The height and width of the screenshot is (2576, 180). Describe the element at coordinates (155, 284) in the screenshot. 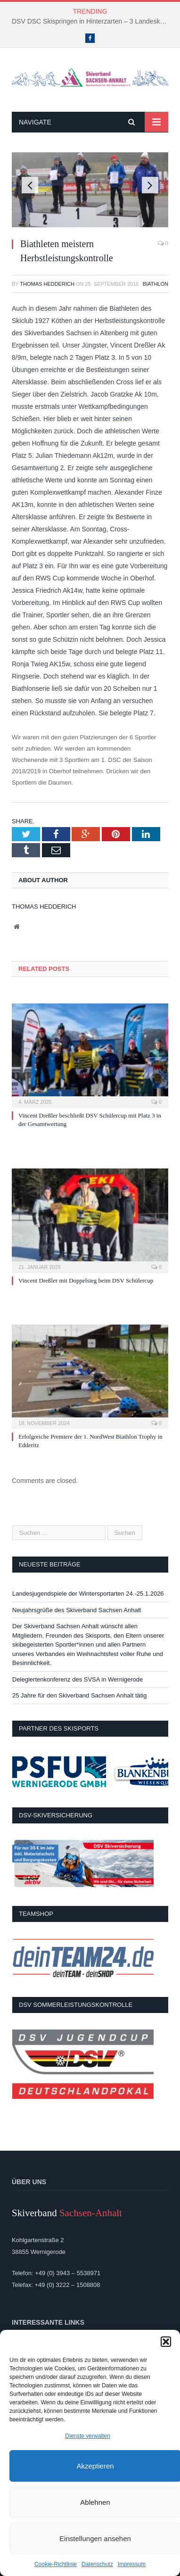

I see `Biathlon` at that location.